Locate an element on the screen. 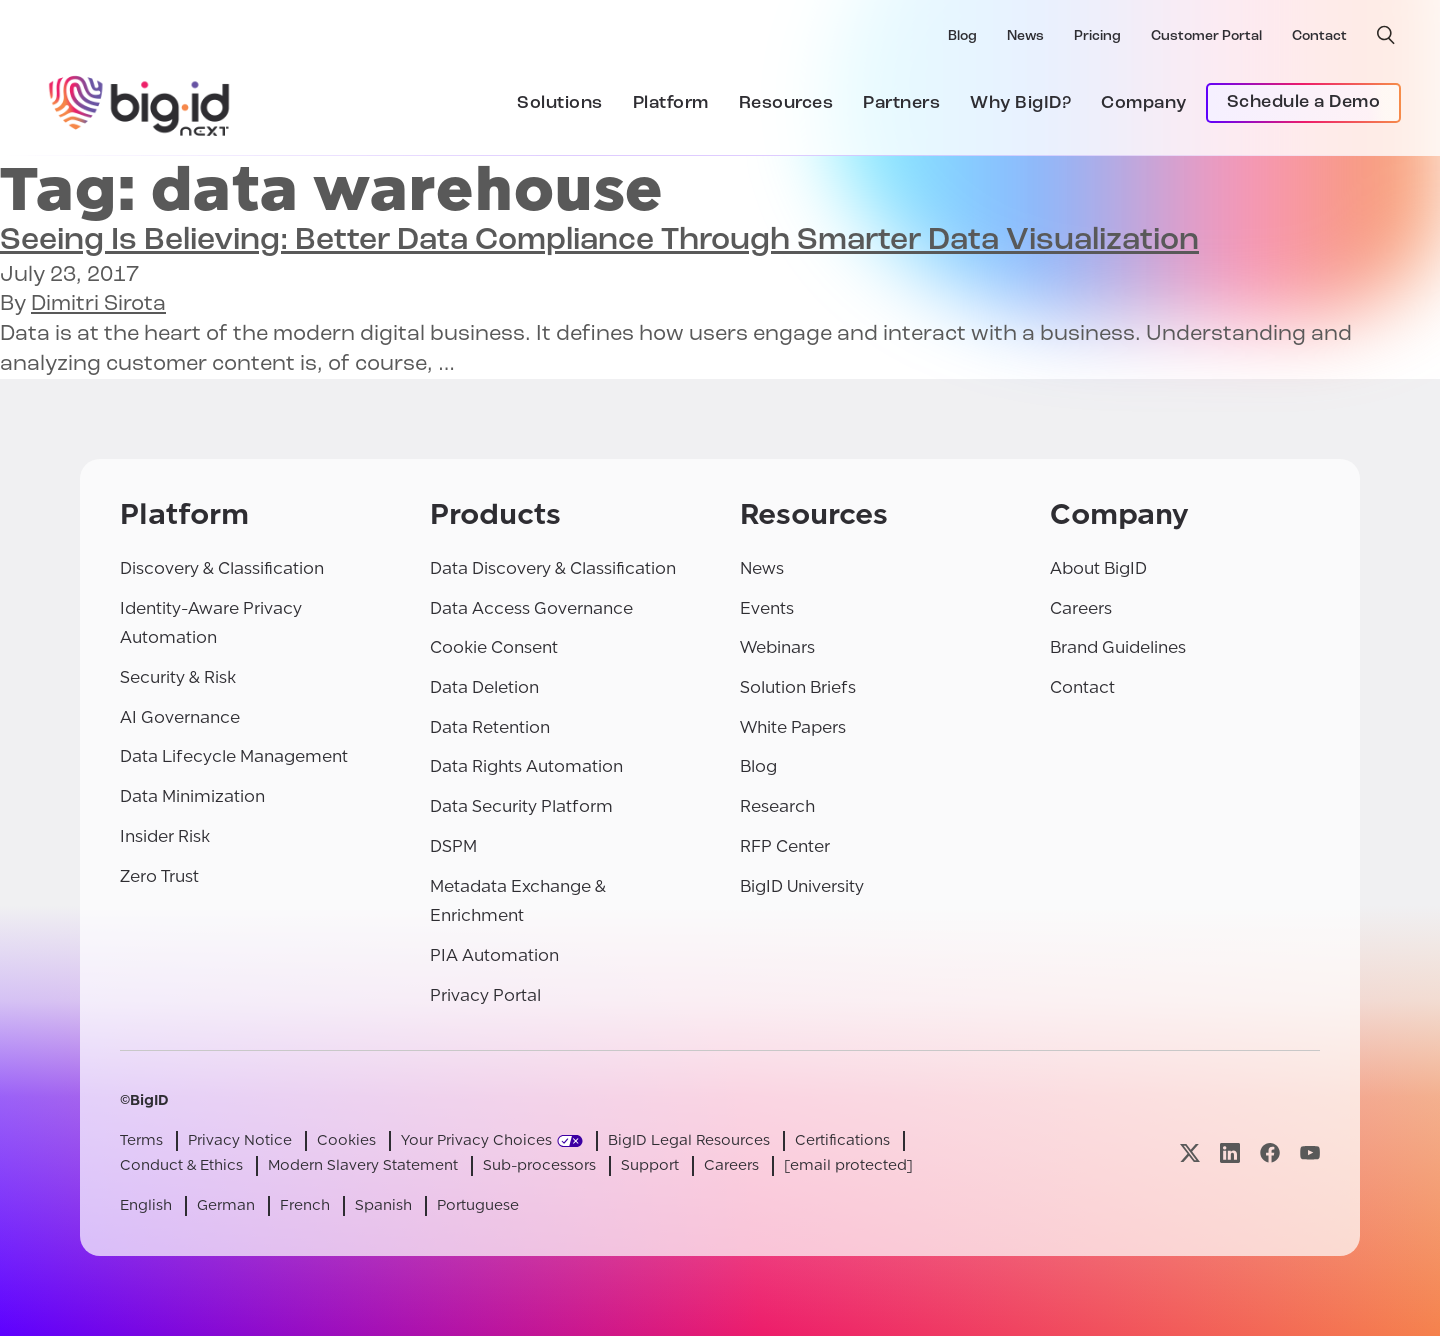 The width and height of the screenshot is (1440, 1336). [Visit our x page] is located at coordinates (1190, 1153).